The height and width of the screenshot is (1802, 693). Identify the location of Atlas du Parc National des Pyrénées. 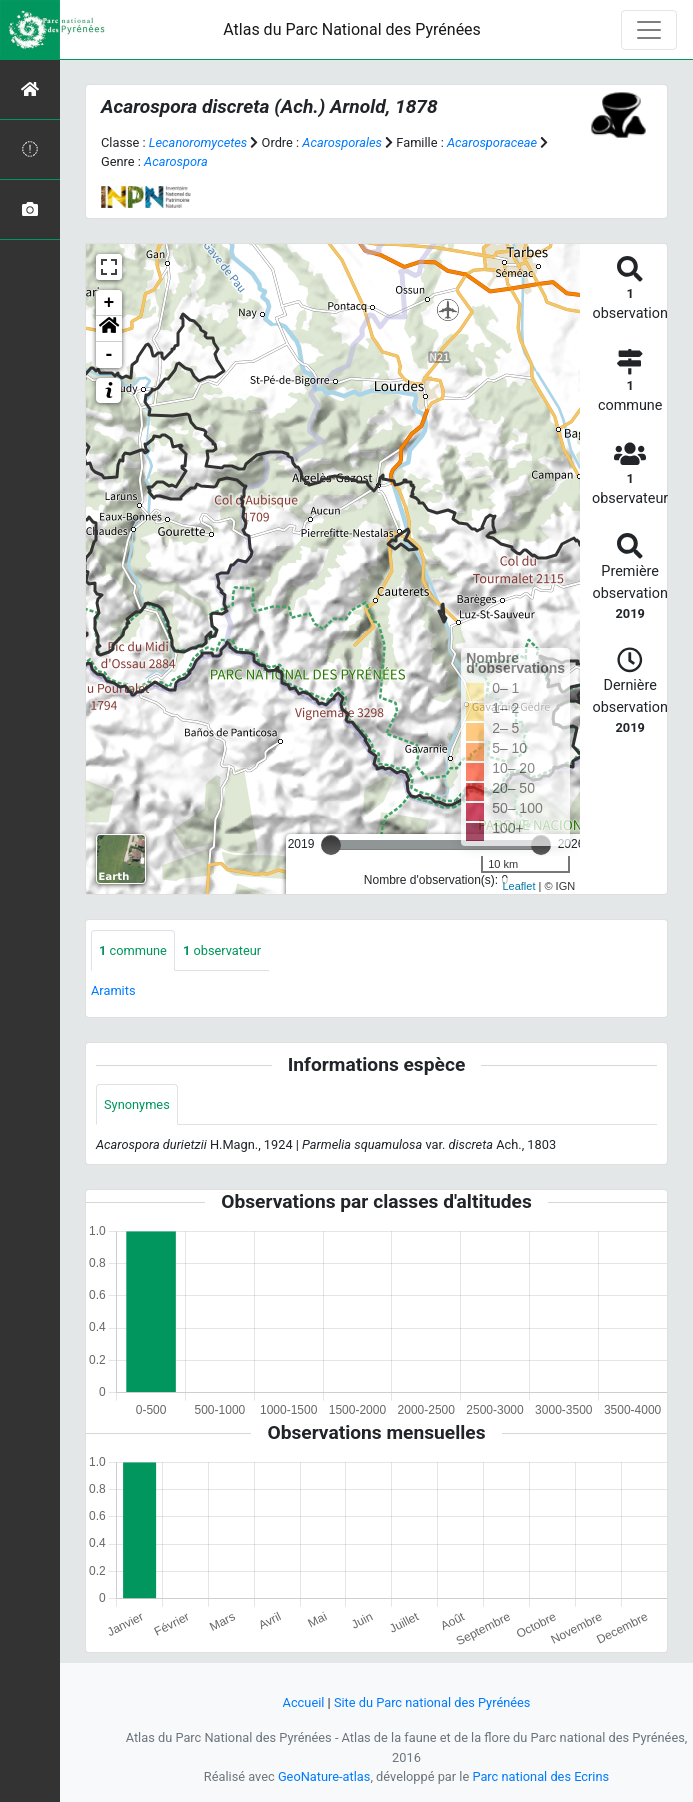
(352, 29).